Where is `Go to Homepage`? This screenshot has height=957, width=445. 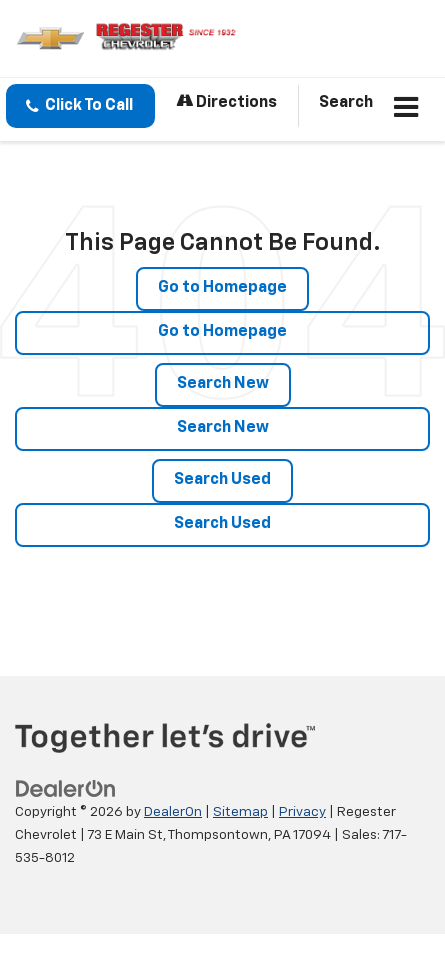 Go to Homepage is located at coordinates (222, 288).